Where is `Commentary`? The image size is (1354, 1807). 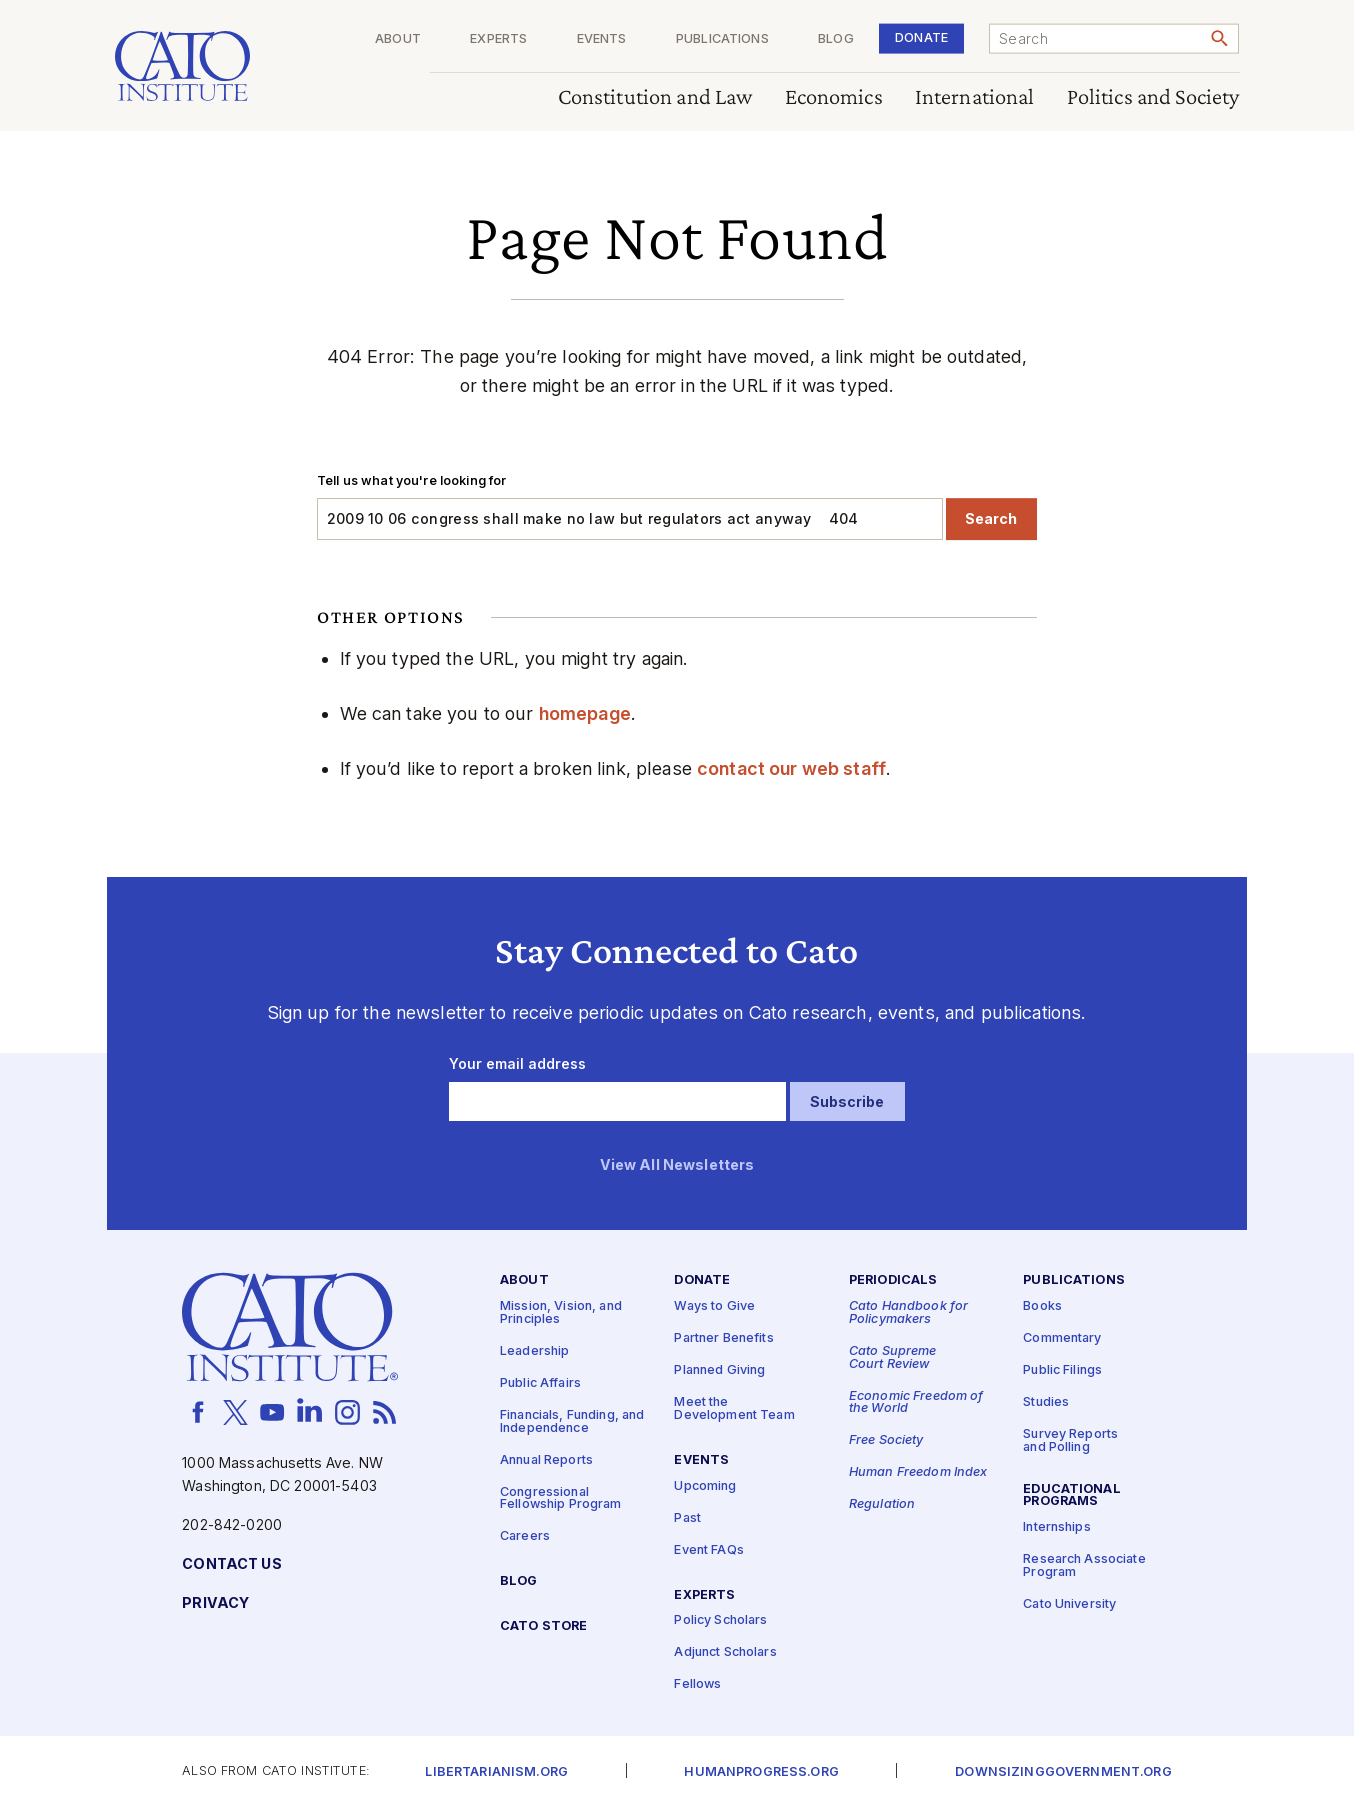 Commentary is located at coordinates (1062, 1338).